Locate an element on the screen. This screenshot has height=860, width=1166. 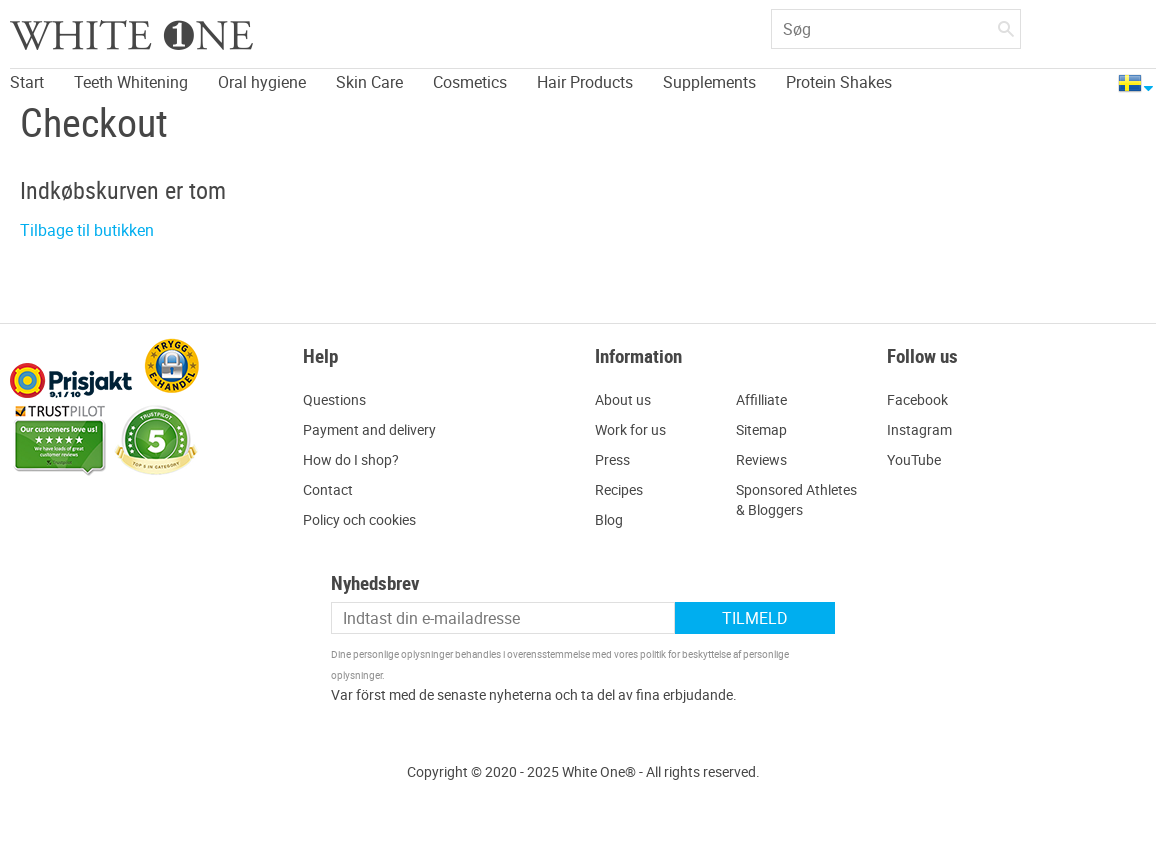
Press is located at coordinates (612, 459).